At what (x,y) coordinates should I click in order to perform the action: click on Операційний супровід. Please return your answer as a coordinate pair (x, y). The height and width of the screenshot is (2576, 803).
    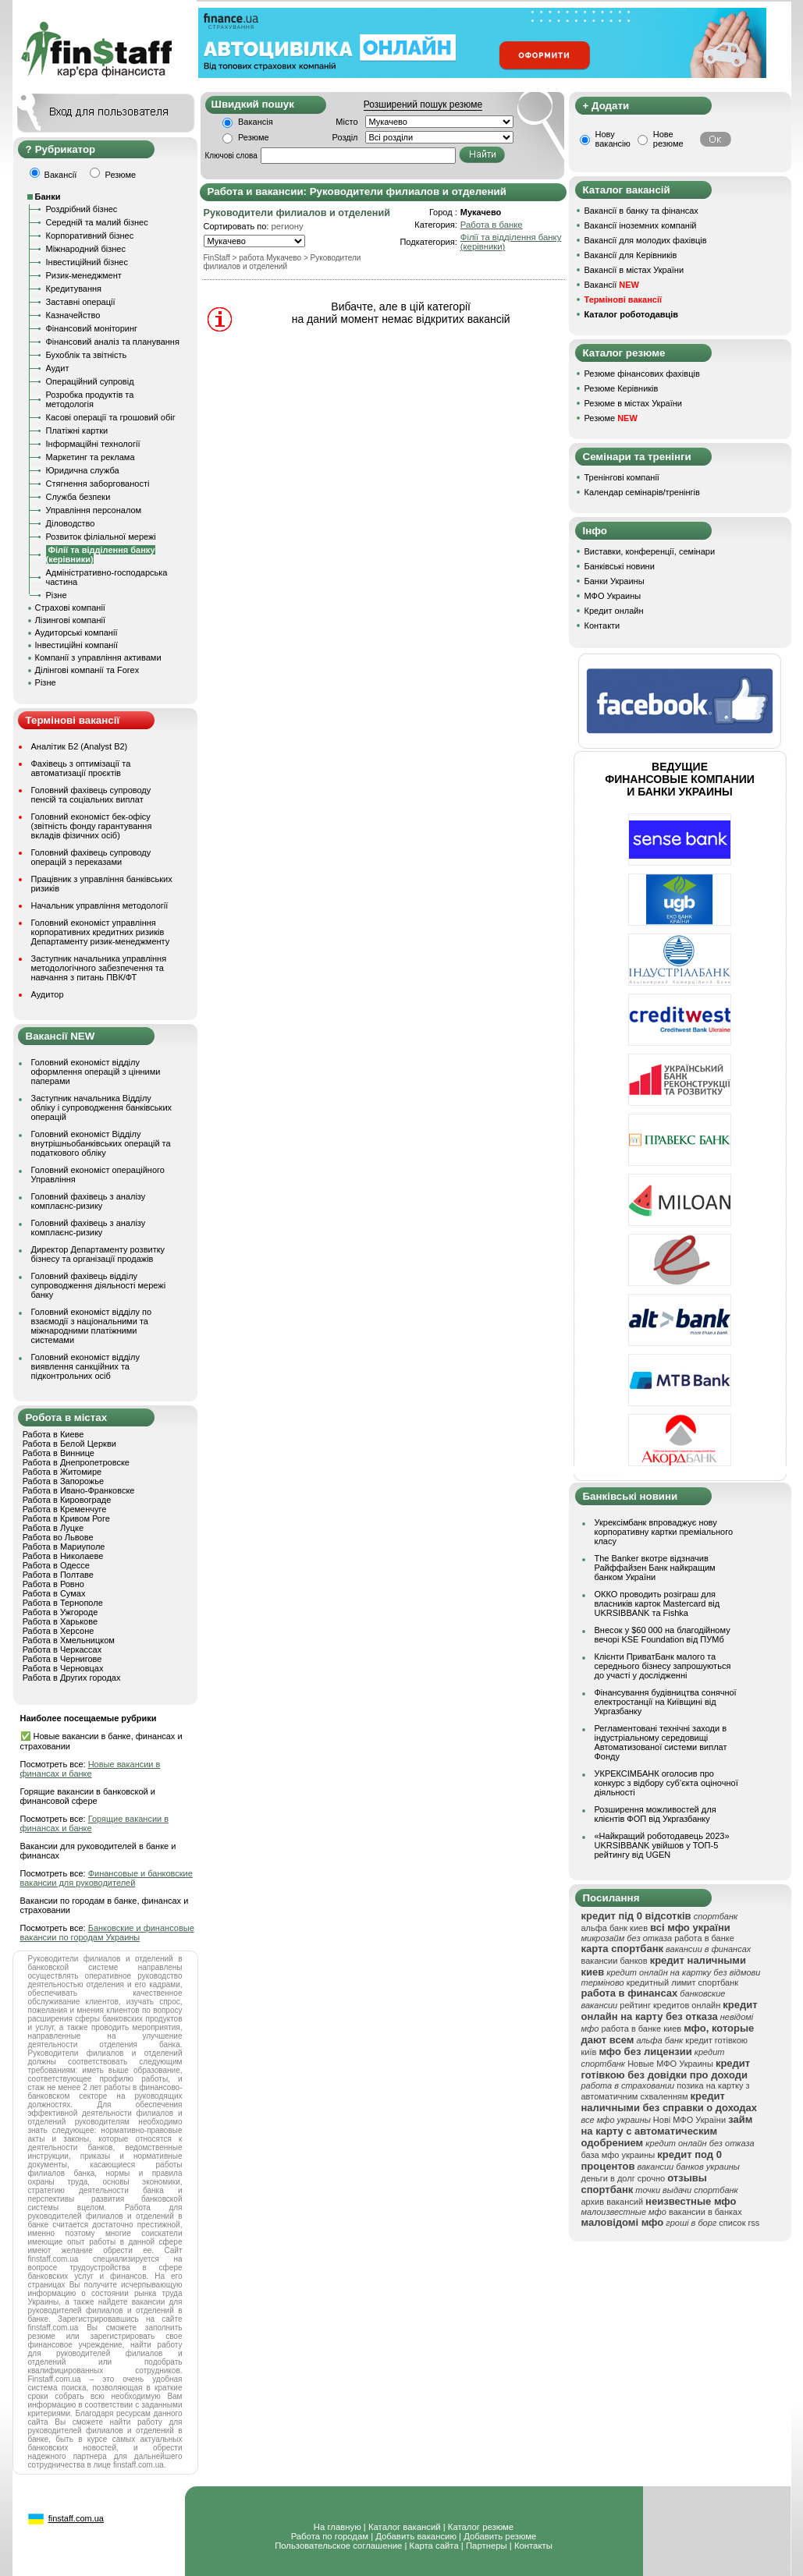
    Looking at the image, I should click on (90, 381).